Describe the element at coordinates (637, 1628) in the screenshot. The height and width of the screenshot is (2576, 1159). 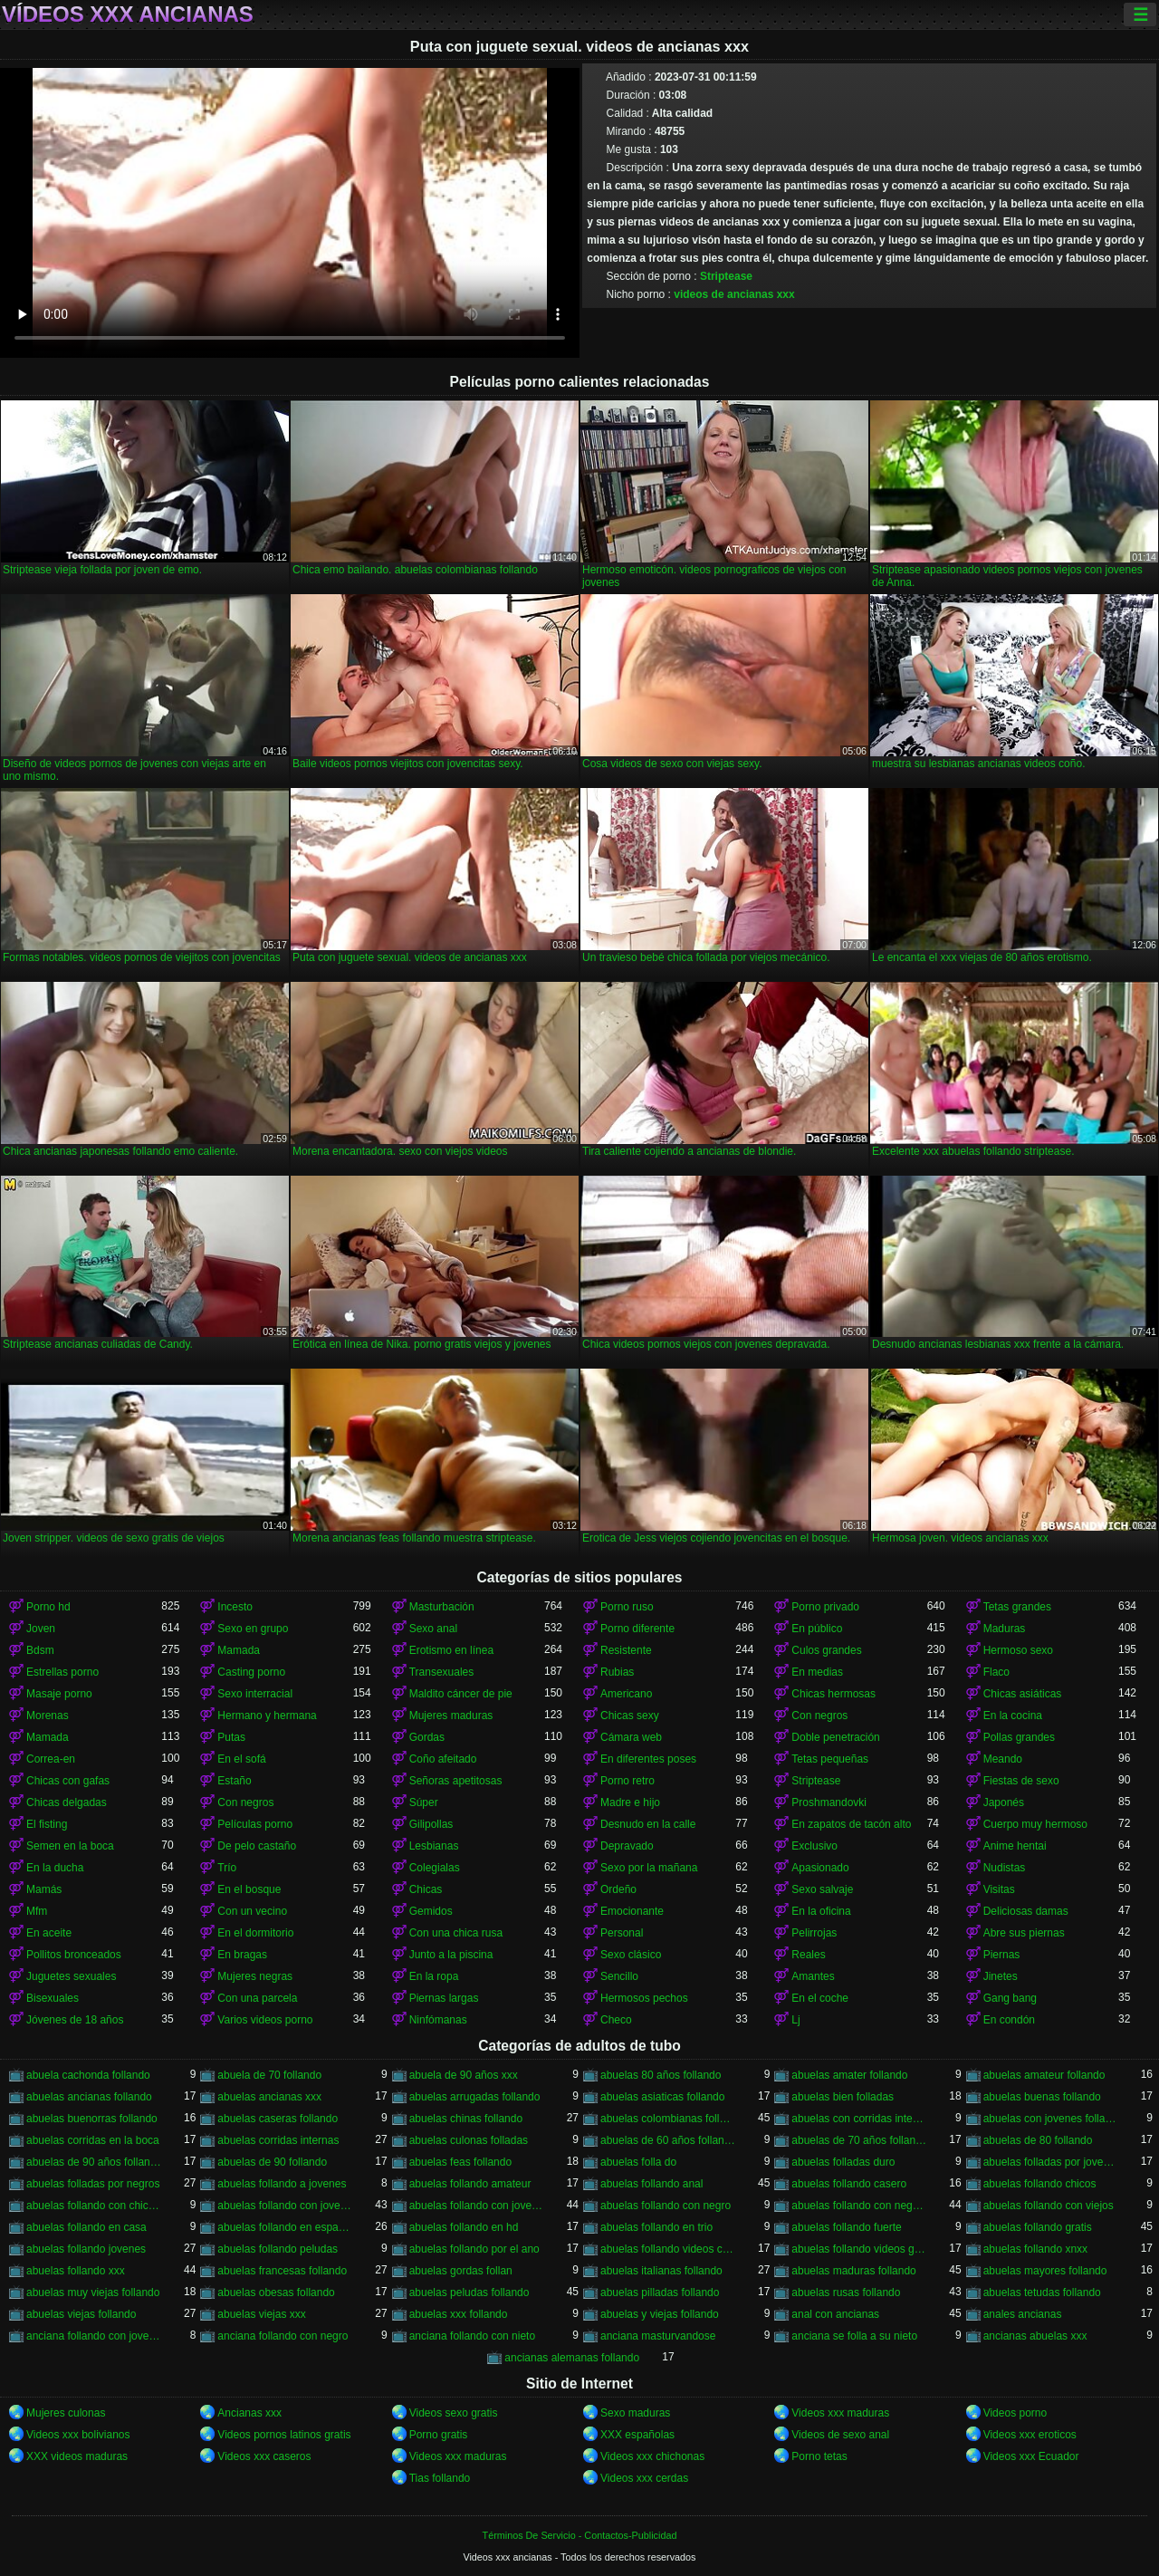
I see `Porno diferente` at that location.